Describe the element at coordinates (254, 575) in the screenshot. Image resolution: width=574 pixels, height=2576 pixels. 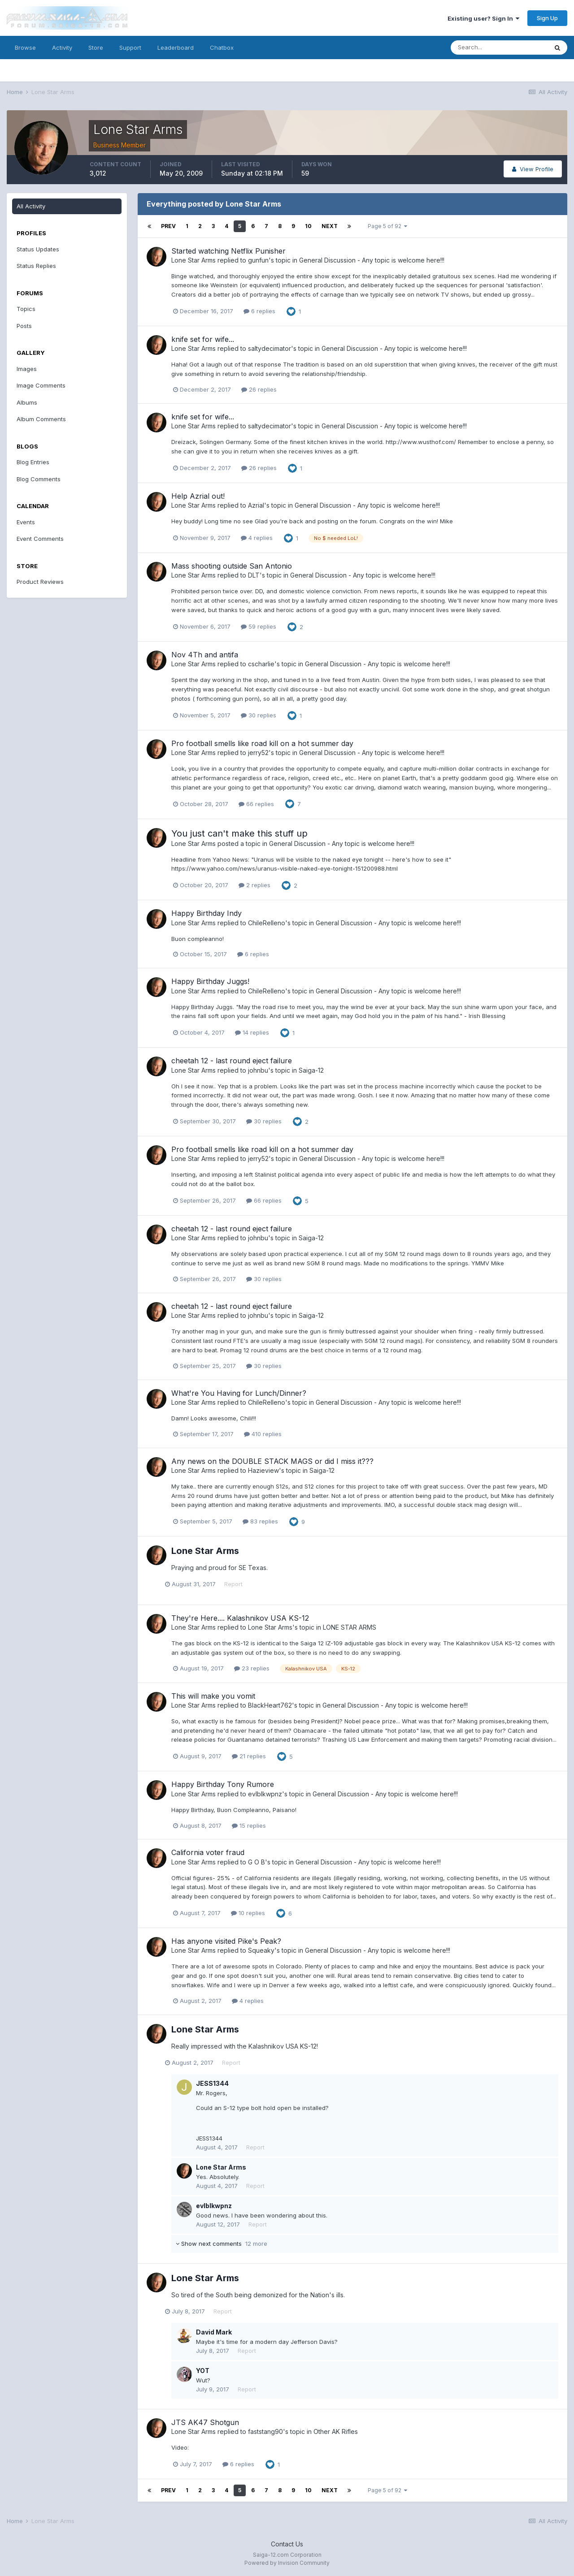
I see `DLT` at that location.